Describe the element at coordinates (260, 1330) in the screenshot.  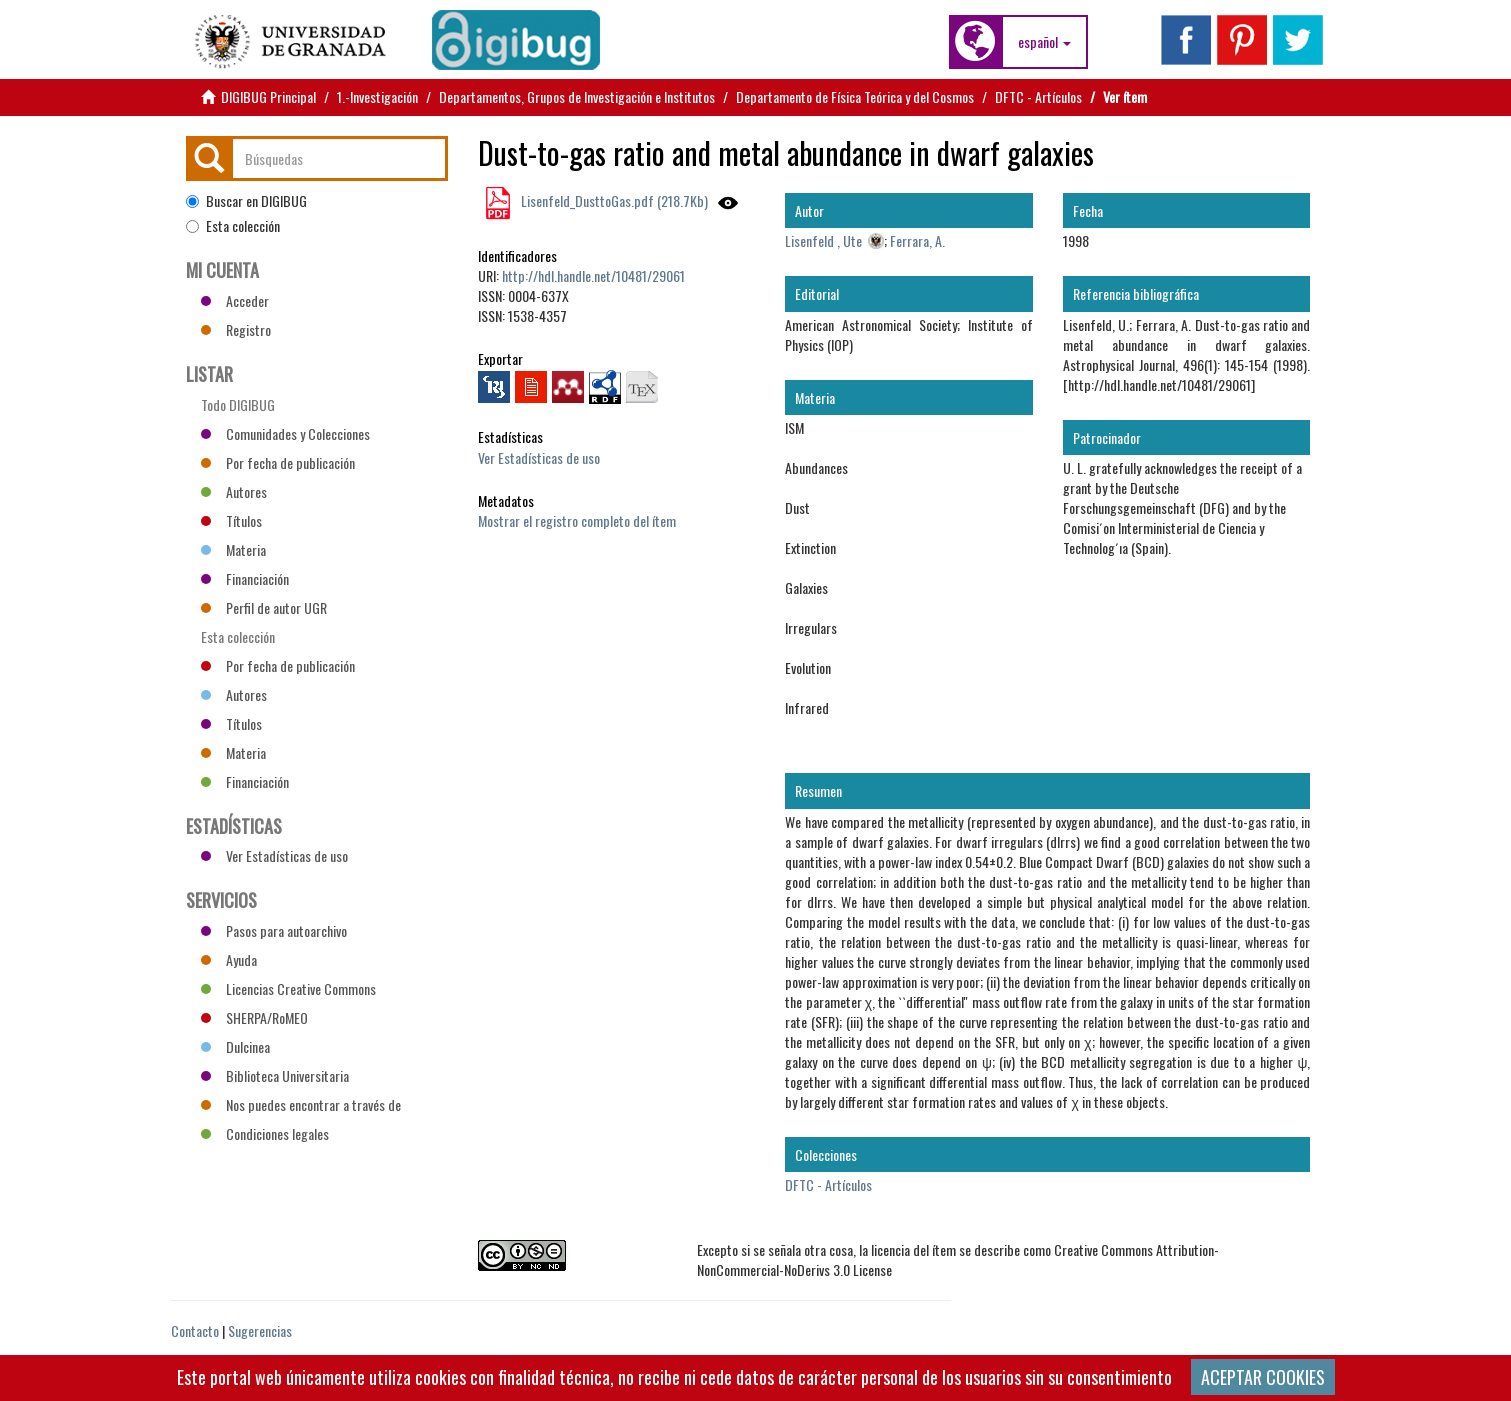
I see `Sugerencias` at that location.